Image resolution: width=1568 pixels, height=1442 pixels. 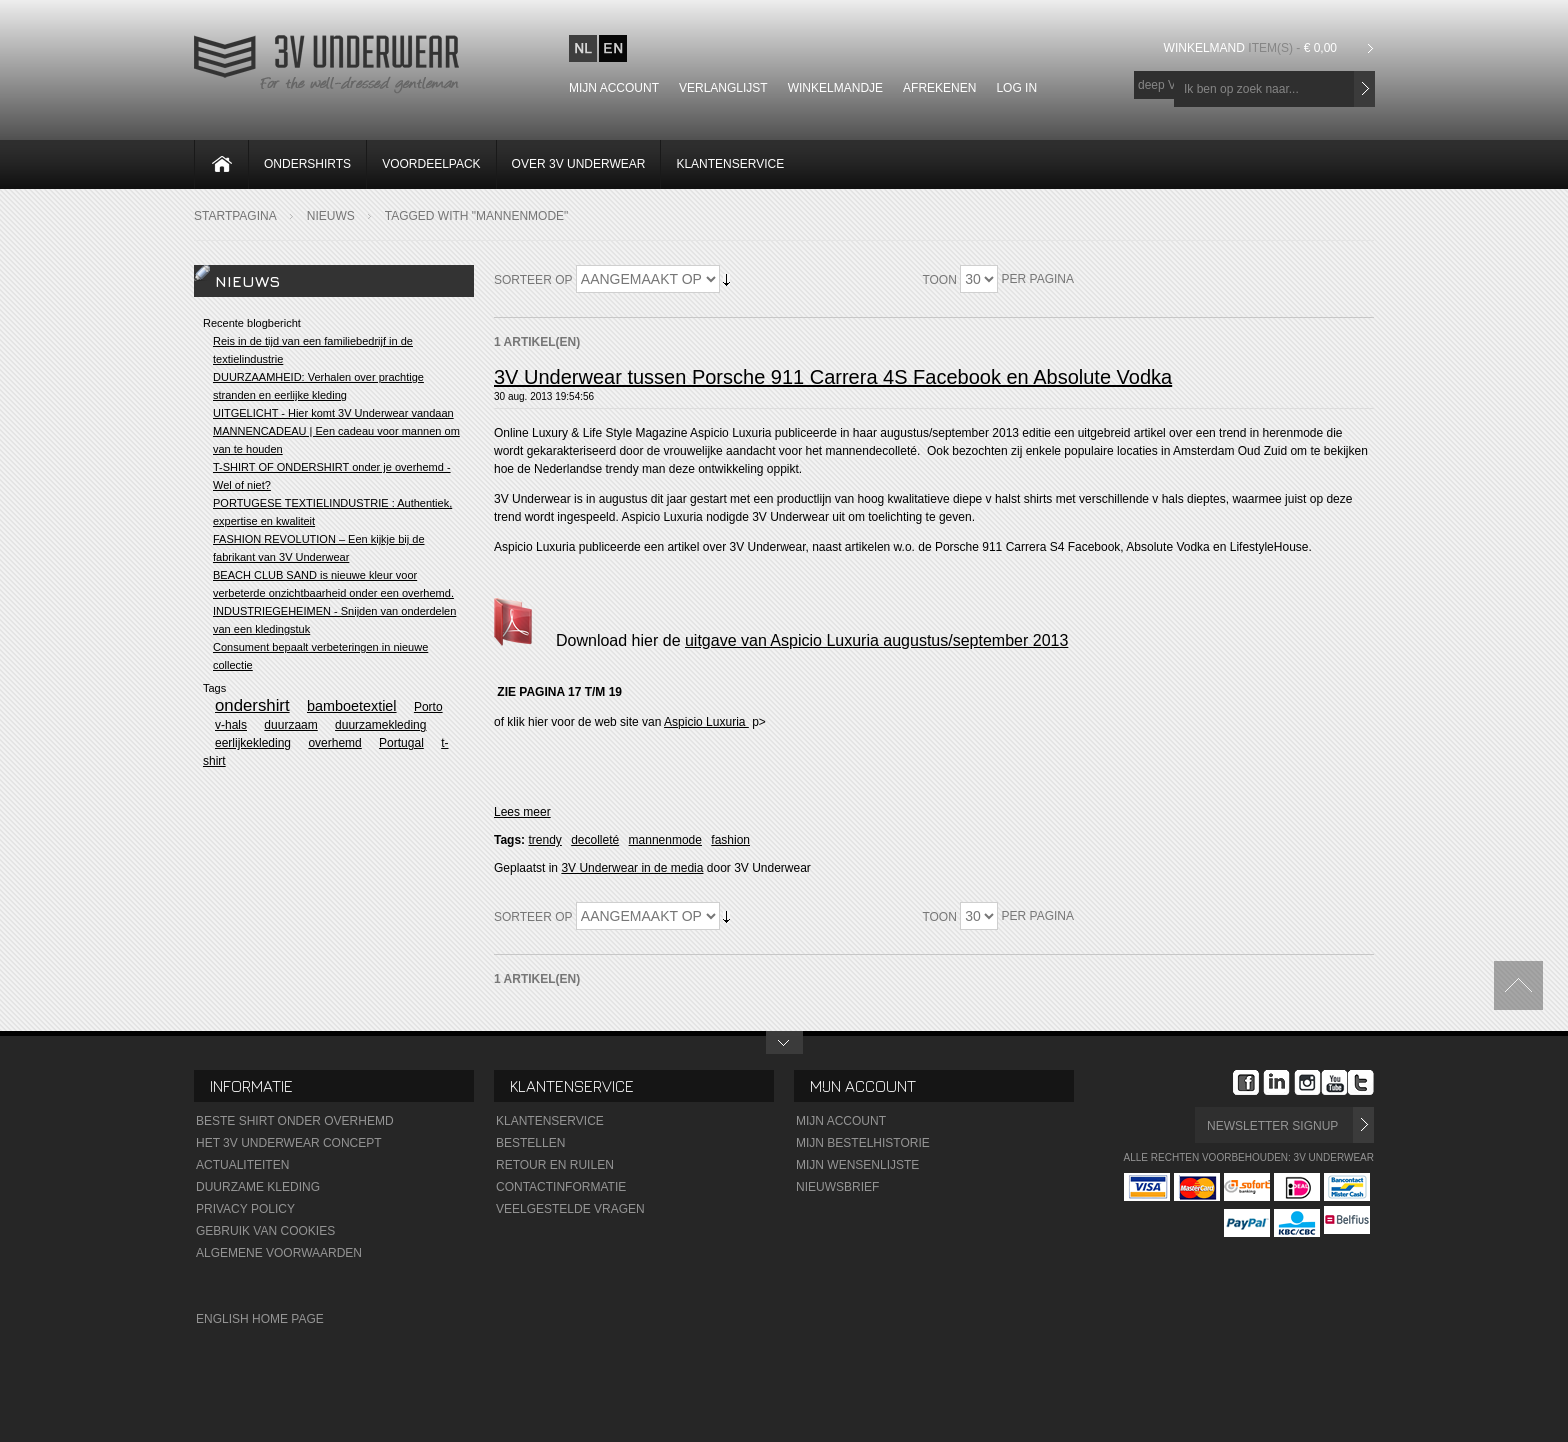 I want to click on bamboetextiel, so click(x=352, y=706).